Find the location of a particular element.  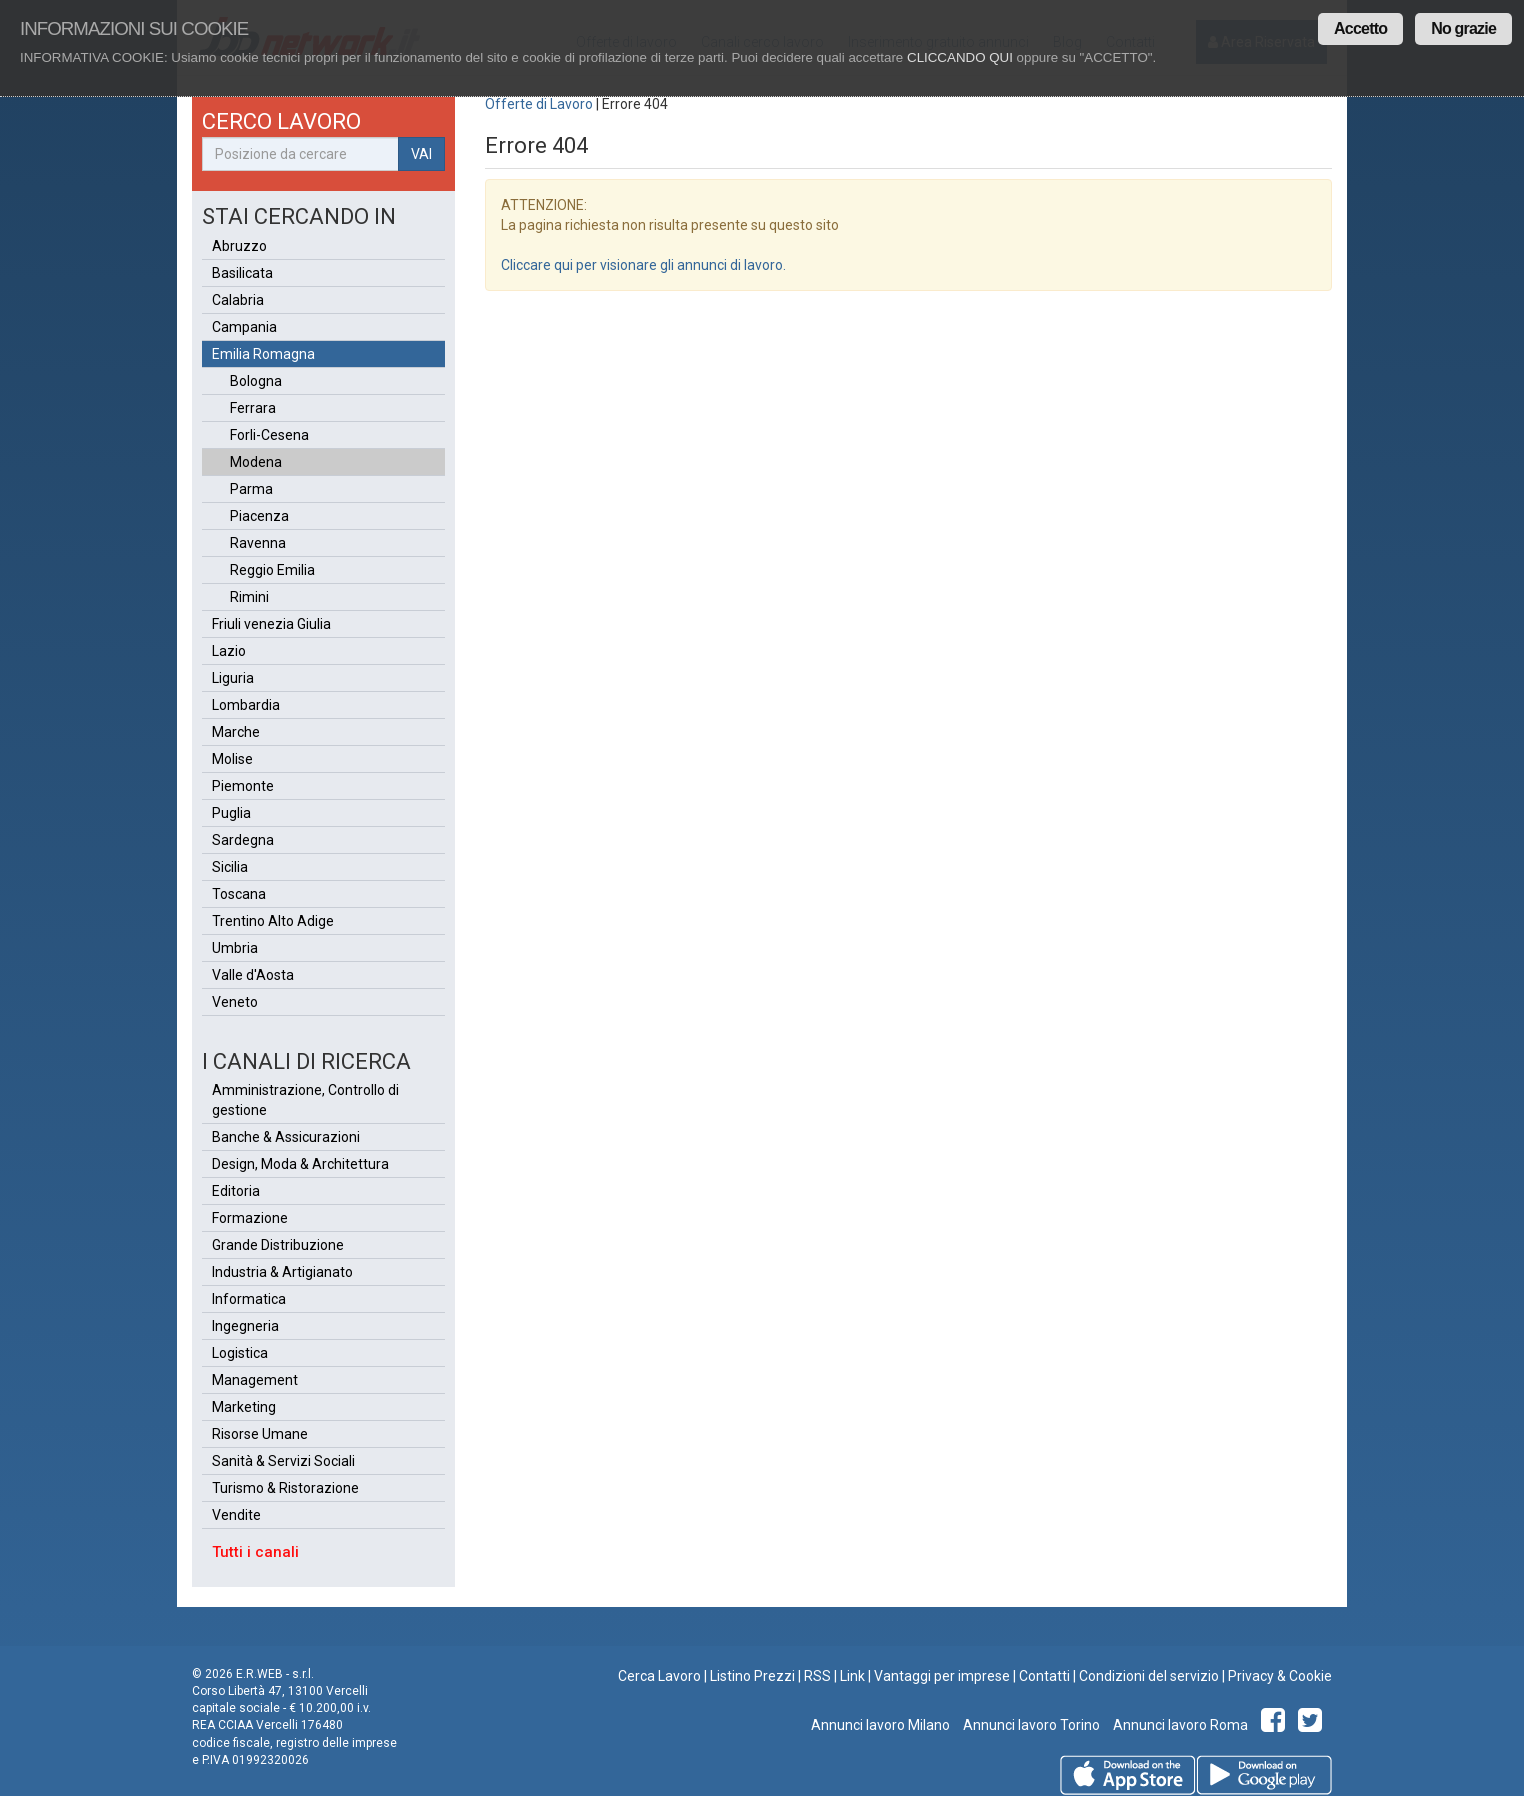

Industria & Artigianato is located at coordinates (282, 1272).